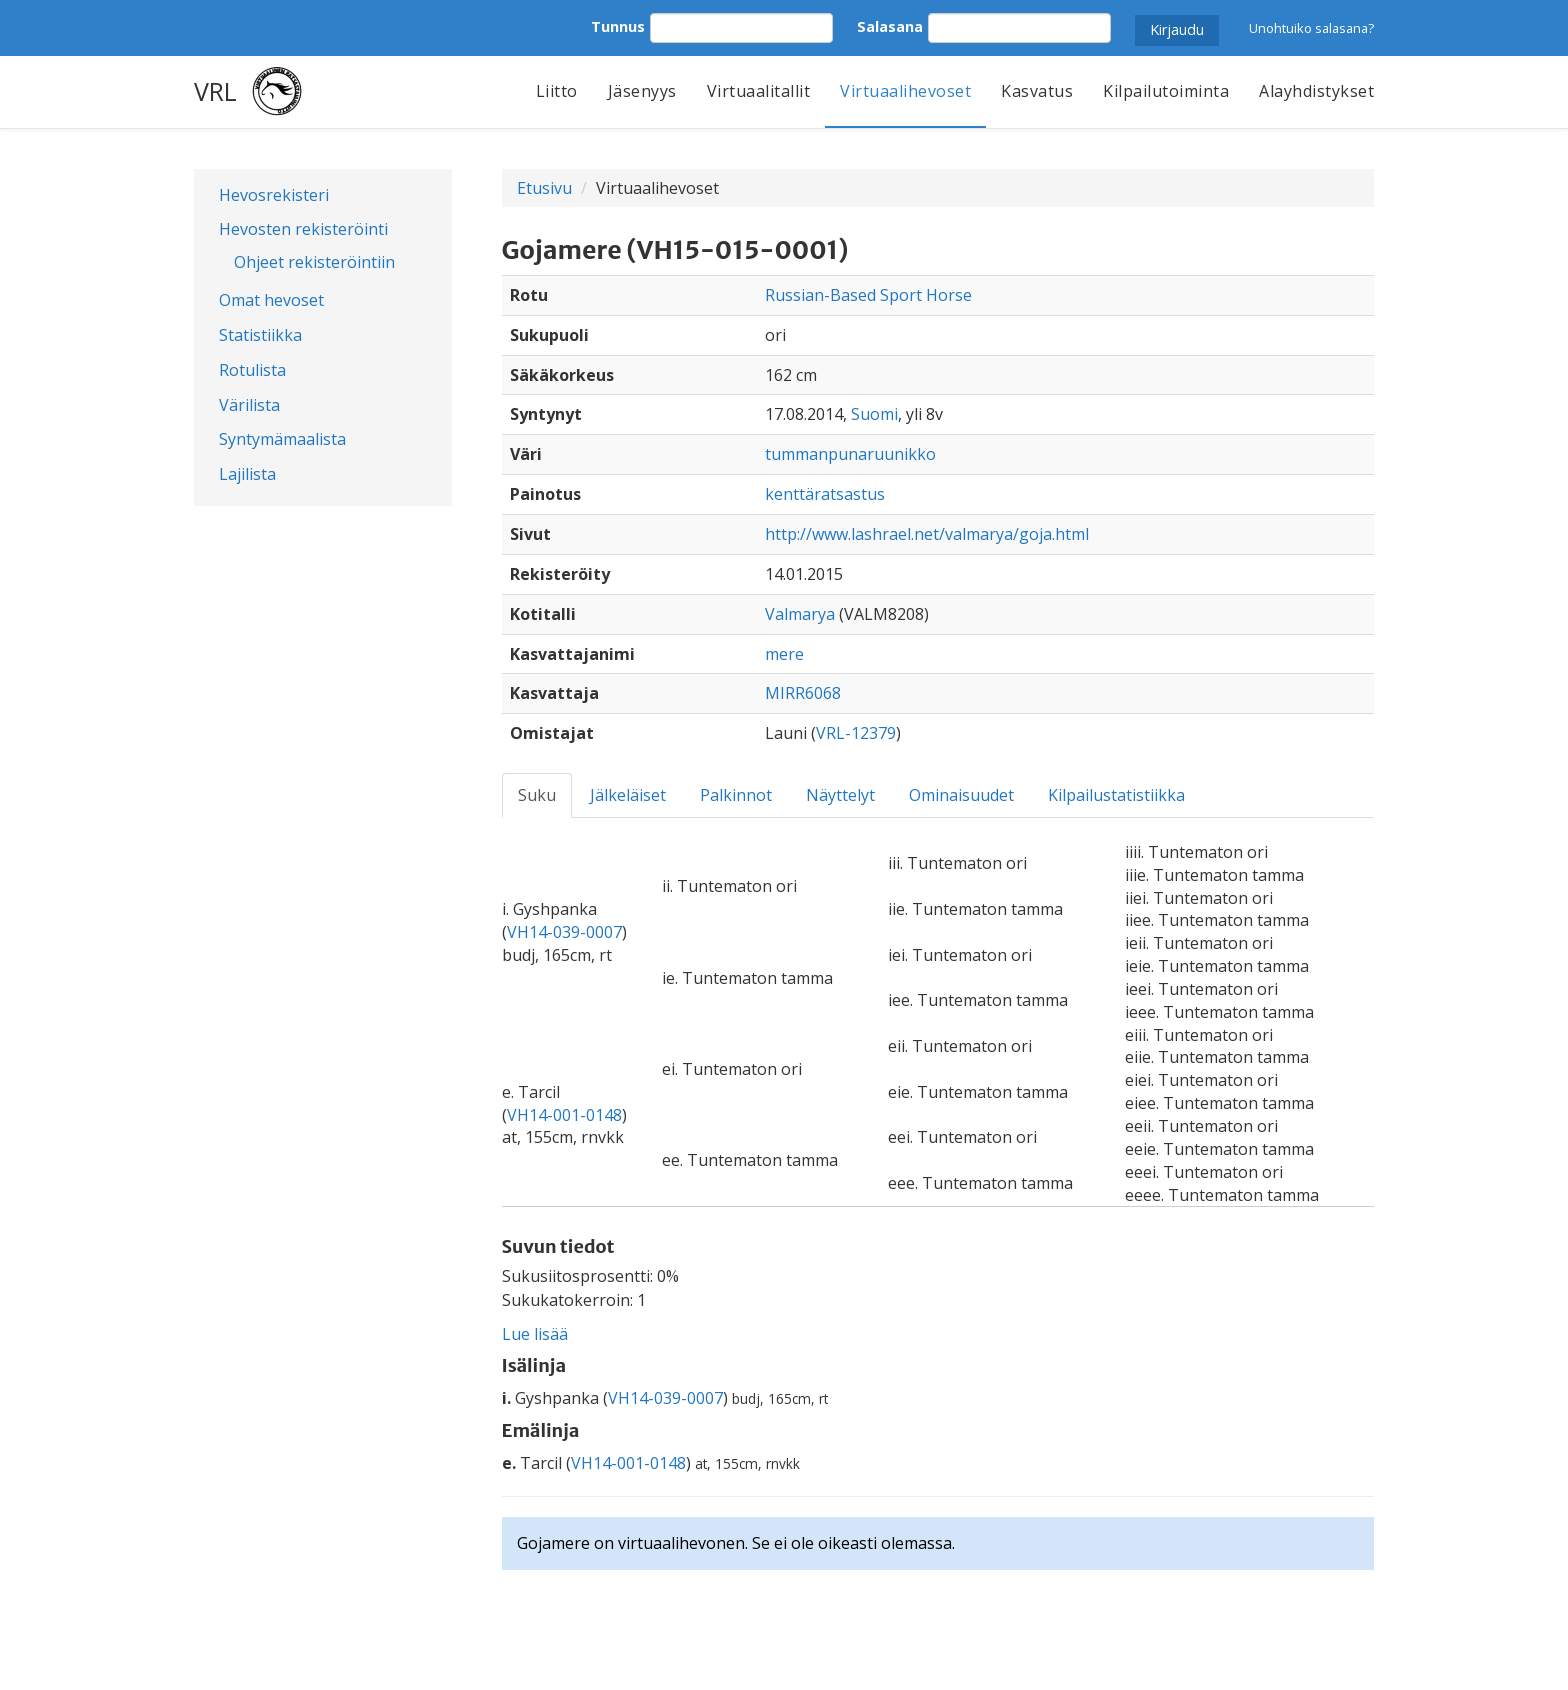  Describe the element at coordinates (890, 26) in the screenshot. I see `Salasana` at that location.